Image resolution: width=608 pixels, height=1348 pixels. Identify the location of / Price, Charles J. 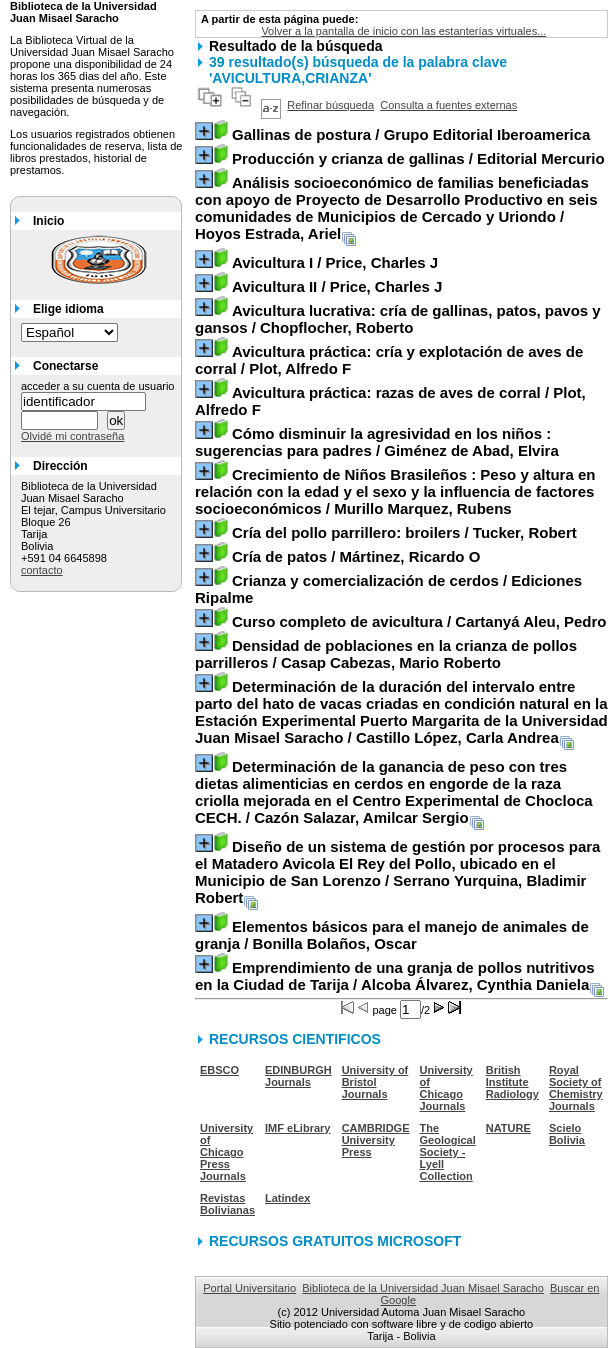
(335, 262).